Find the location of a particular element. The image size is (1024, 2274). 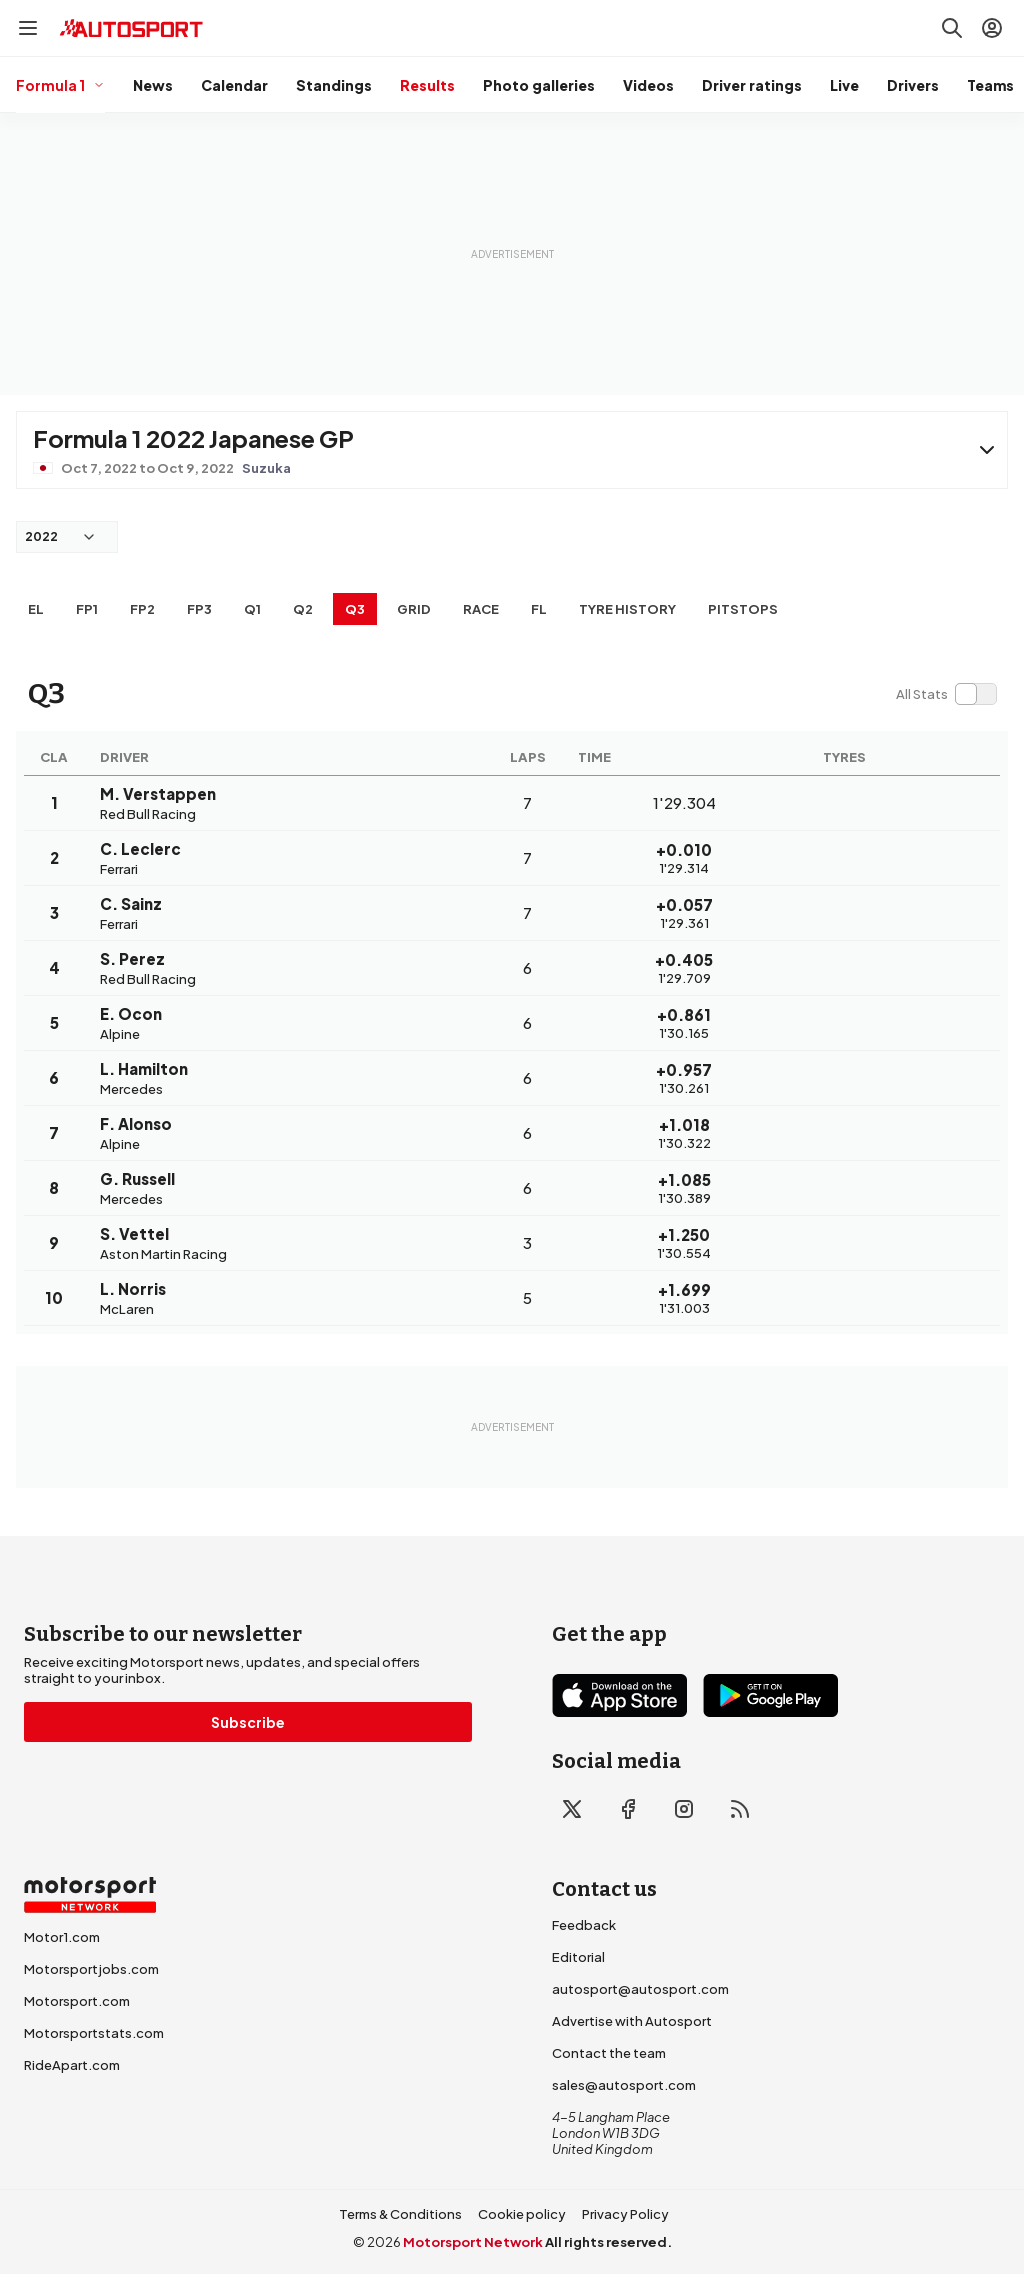

Q1 is located at coordinates (252, 609).